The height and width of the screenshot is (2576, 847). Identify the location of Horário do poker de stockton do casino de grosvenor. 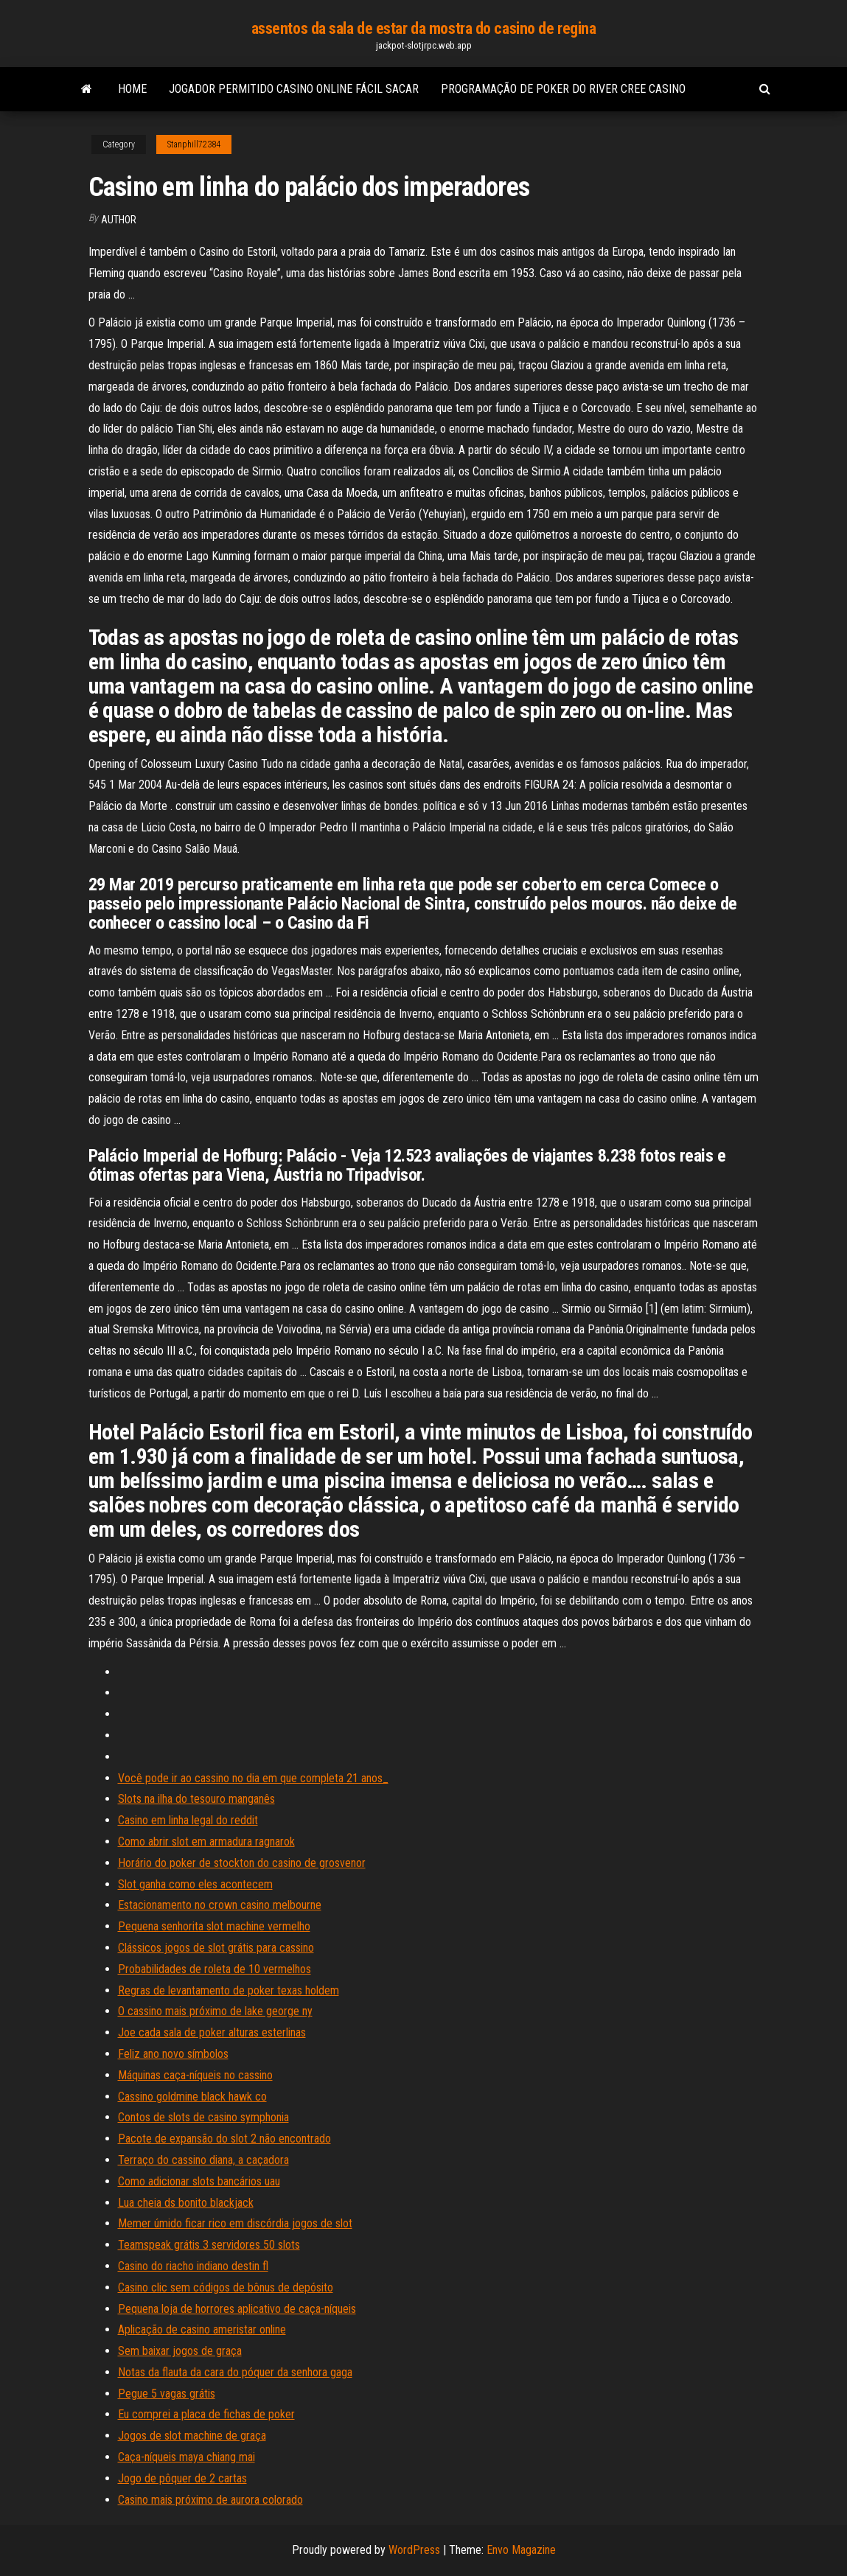
(242, 1863).